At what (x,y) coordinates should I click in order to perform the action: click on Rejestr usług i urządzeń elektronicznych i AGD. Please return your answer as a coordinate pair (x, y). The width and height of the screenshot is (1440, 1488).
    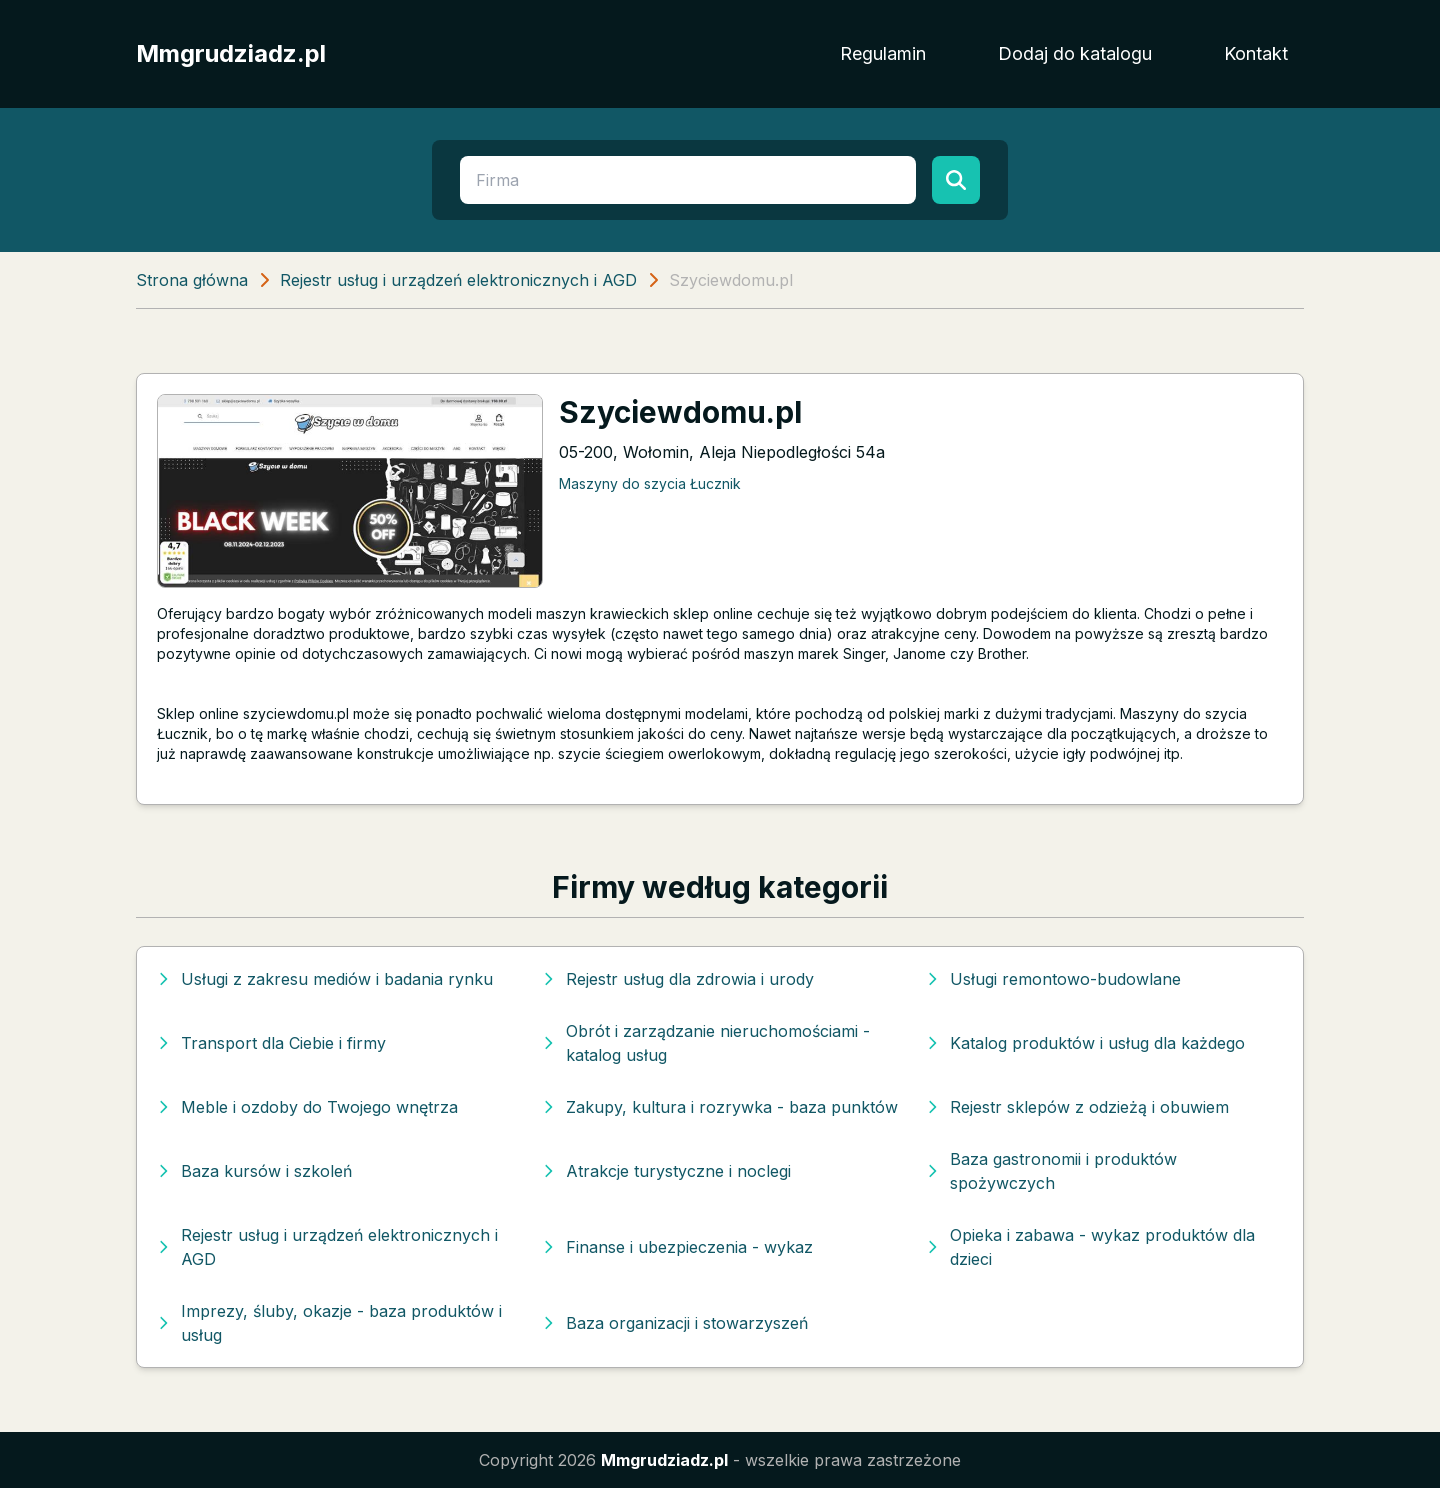
    Looking at the image, I should click on (458, 280).